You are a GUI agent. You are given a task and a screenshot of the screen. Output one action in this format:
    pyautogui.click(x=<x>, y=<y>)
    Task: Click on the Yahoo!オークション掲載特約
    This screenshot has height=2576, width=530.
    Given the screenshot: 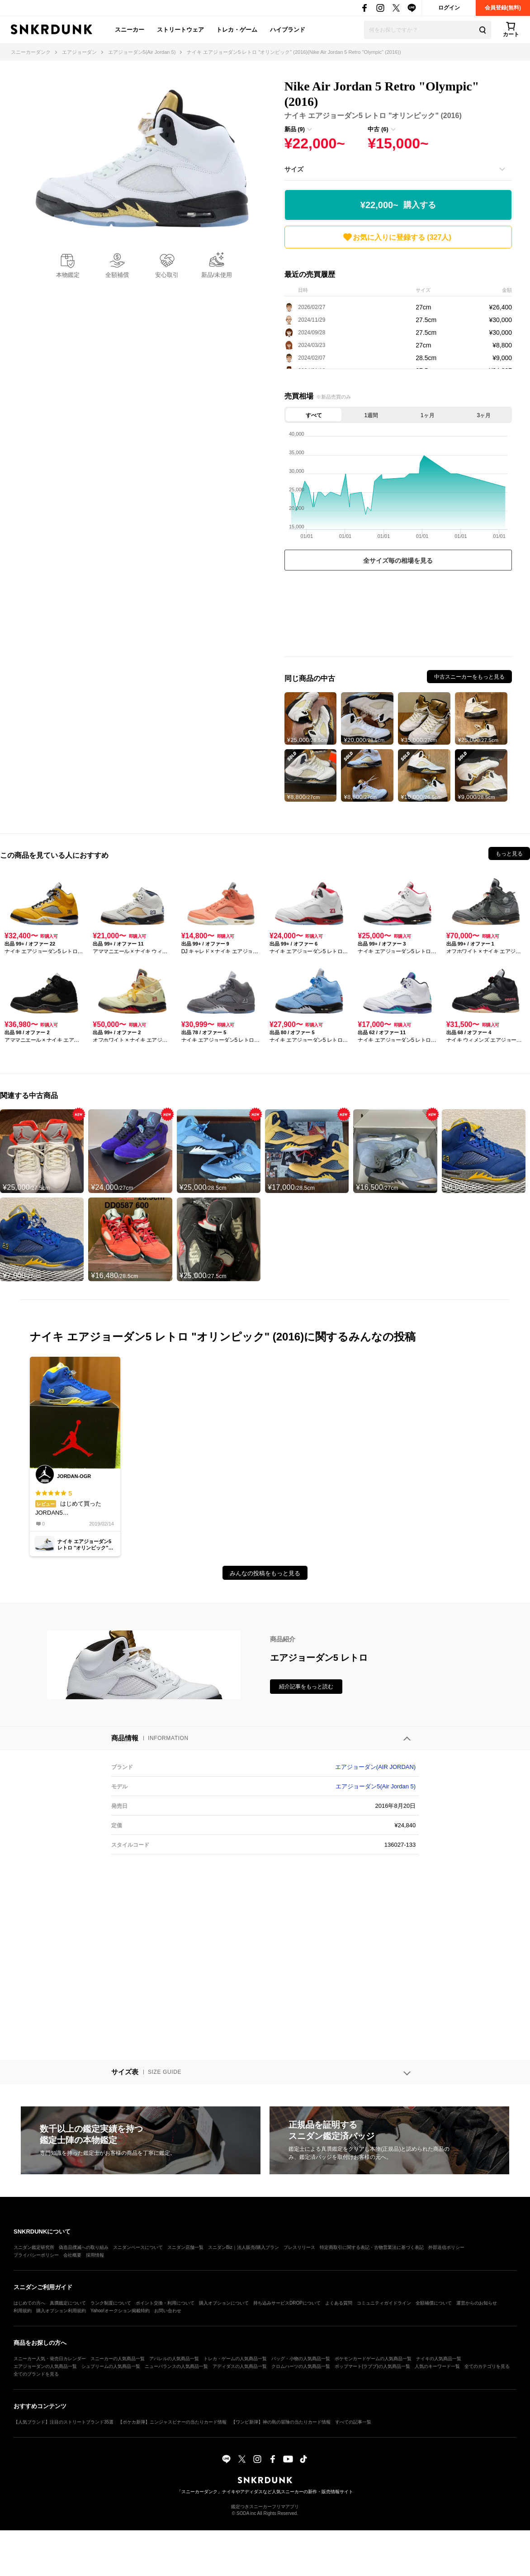 What is the action you would take?
    pyautogui.click(x=120, y=2310)
    